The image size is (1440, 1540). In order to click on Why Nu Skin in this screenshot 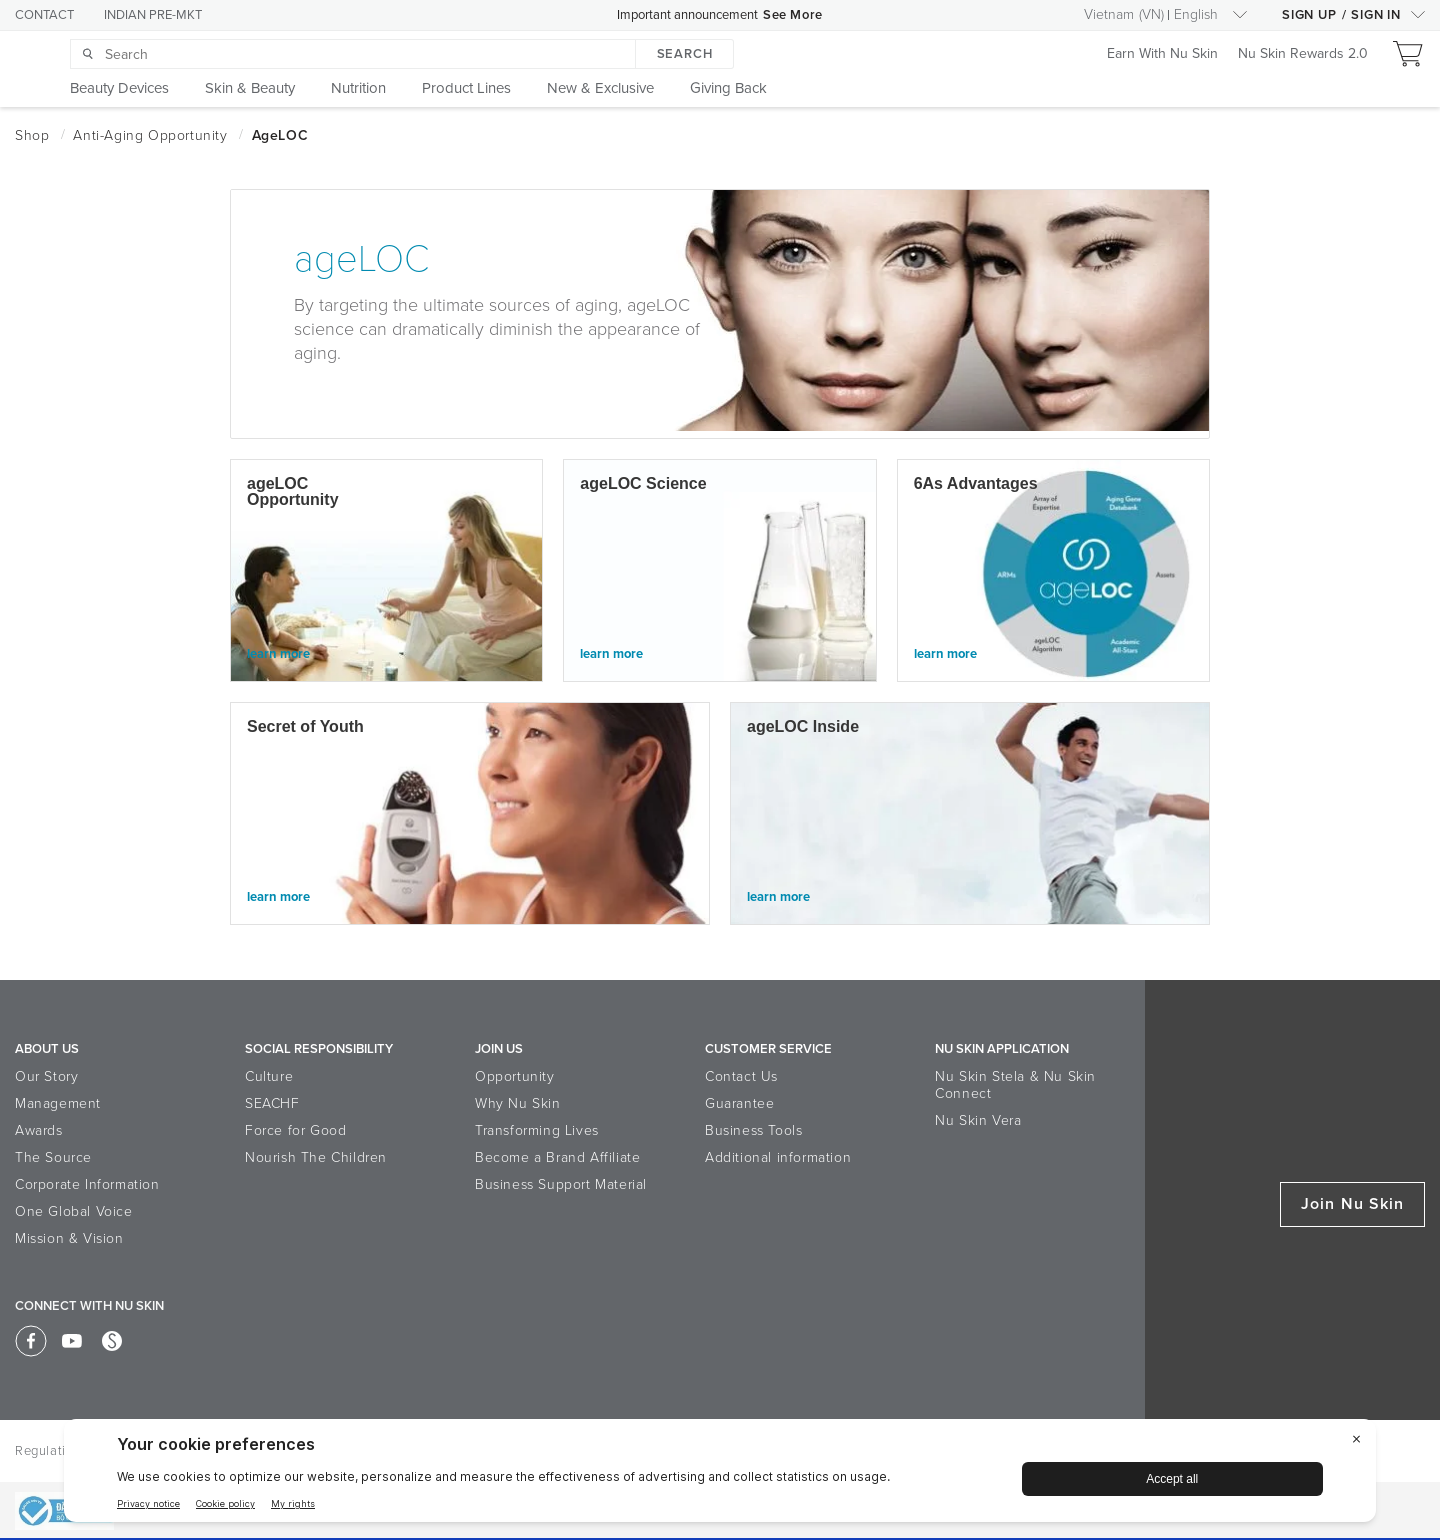, I will do `click(518, 1103)`.